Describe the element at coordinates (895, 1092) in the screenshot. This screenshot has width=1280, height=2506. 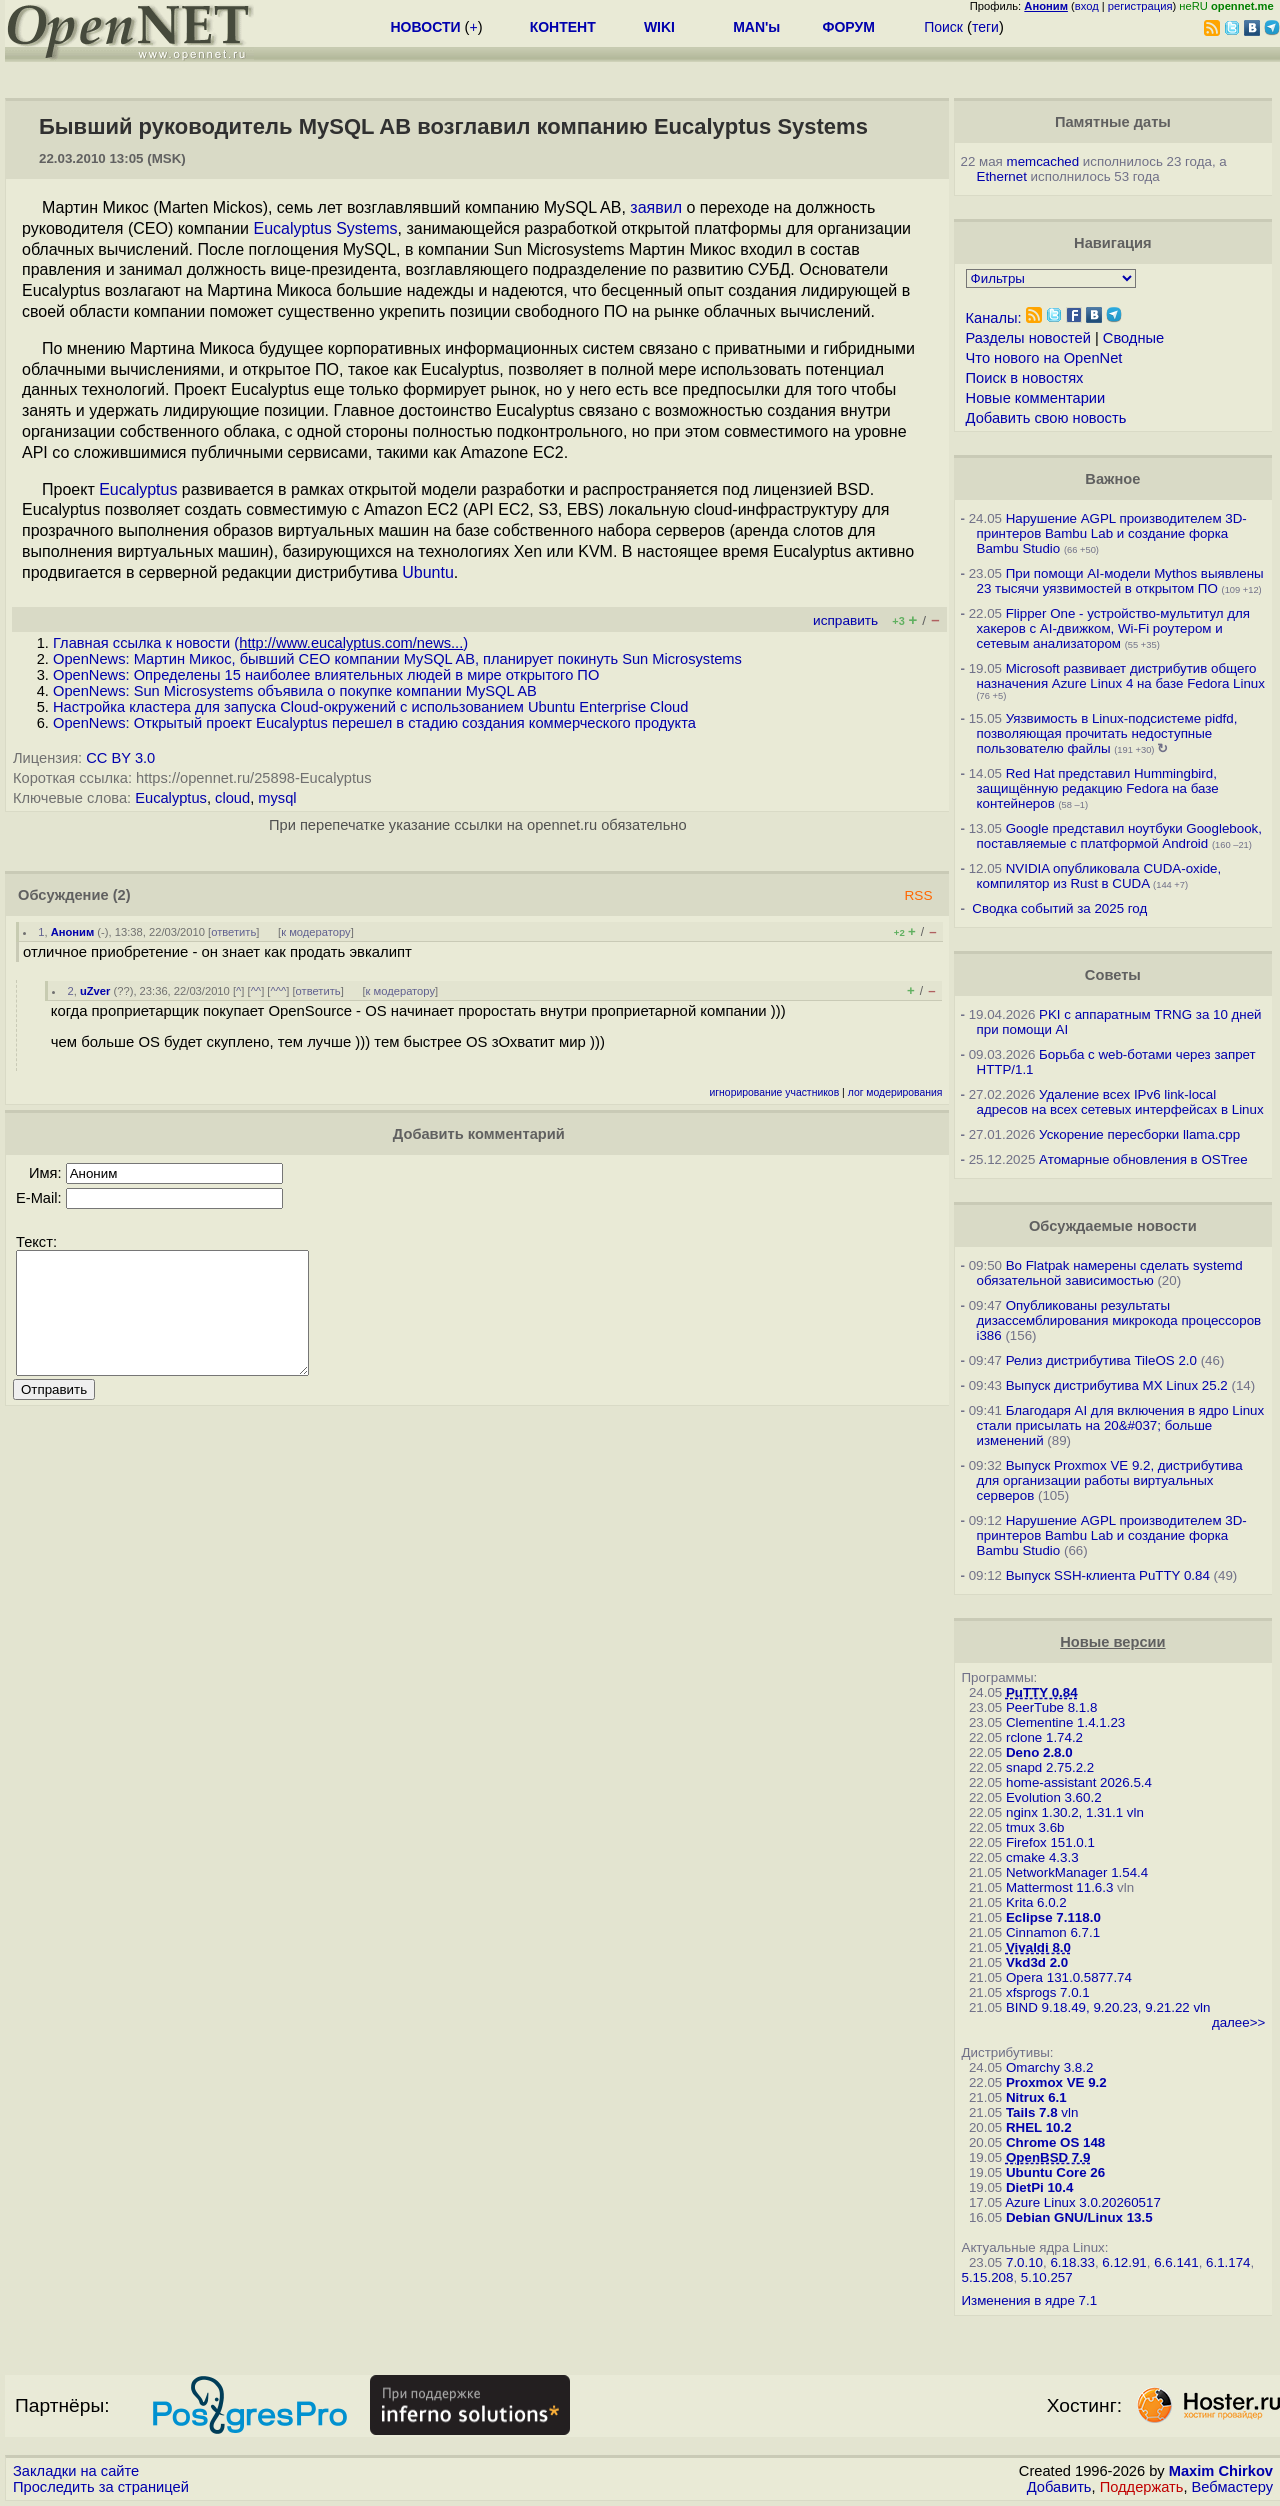
I see `лог модерирования` at that location.